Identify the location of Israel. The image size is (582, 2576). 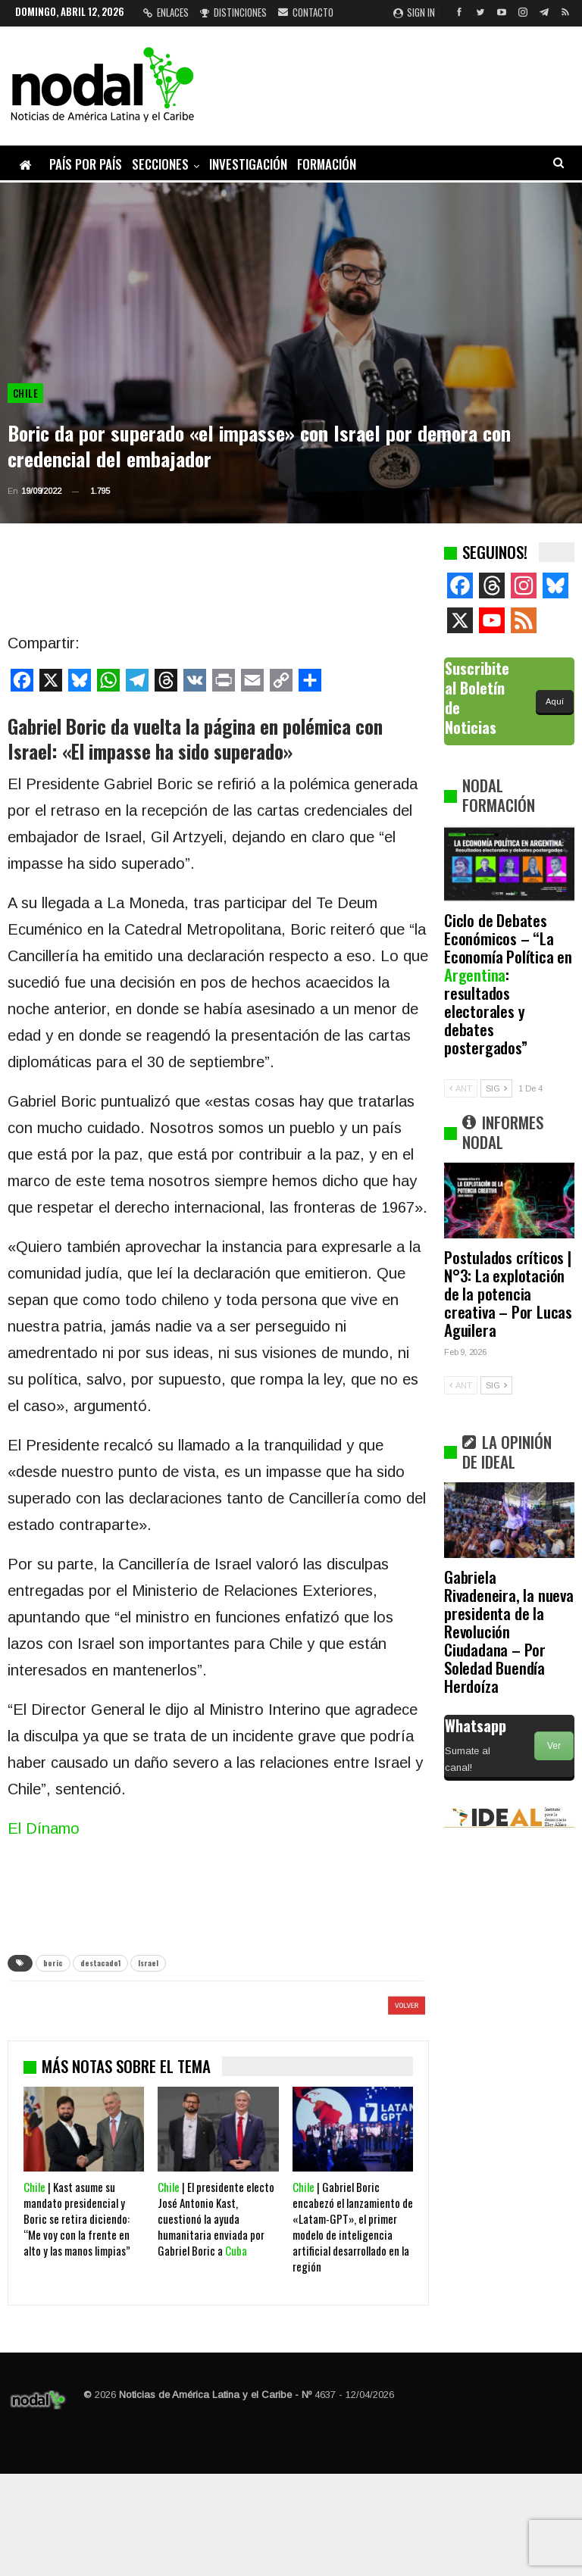
(148, 1963).